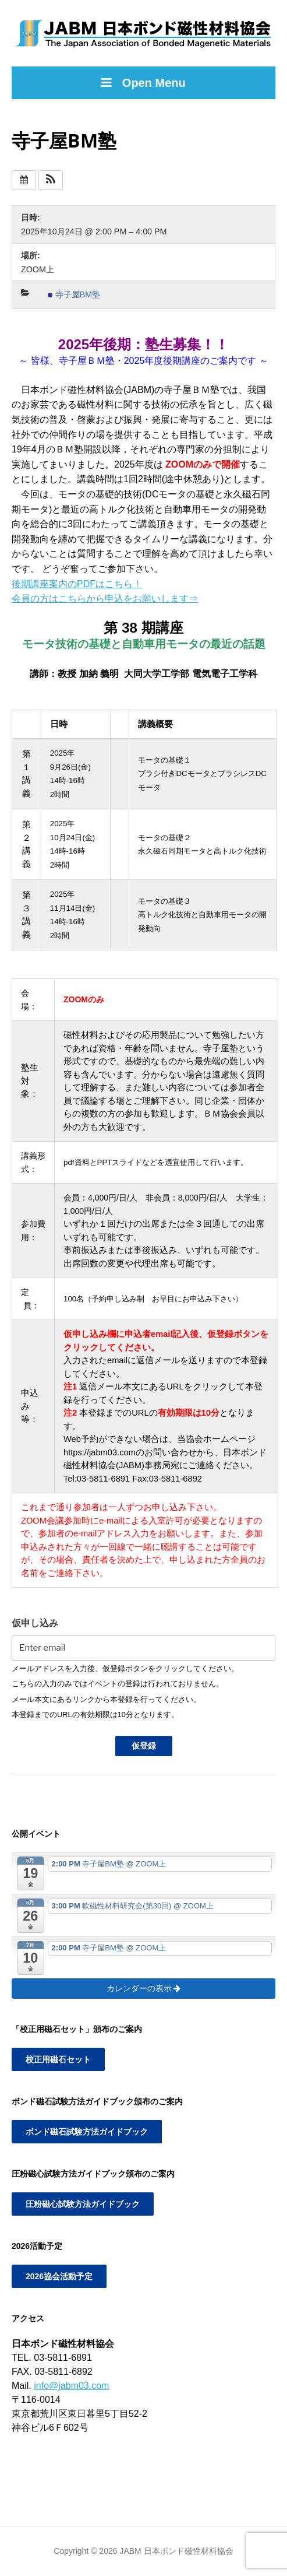 Image resolution: width=287 pixels, height=2576 pixels. What do you see at coordinates (74, 294) in the screenshot?
I see `寺子屋BM塾` at bounding box center [74, 294].